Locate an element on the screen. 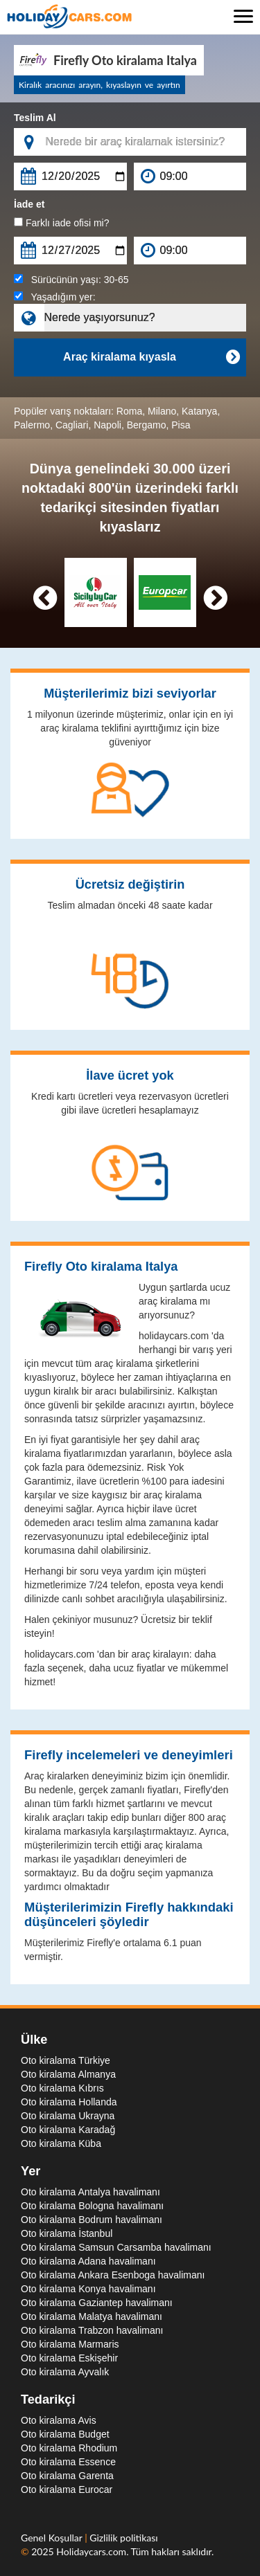 The width and height of the screenshot is (260, 2576). Oto kiralama İstanbul is located at coordinates (66, 2233).